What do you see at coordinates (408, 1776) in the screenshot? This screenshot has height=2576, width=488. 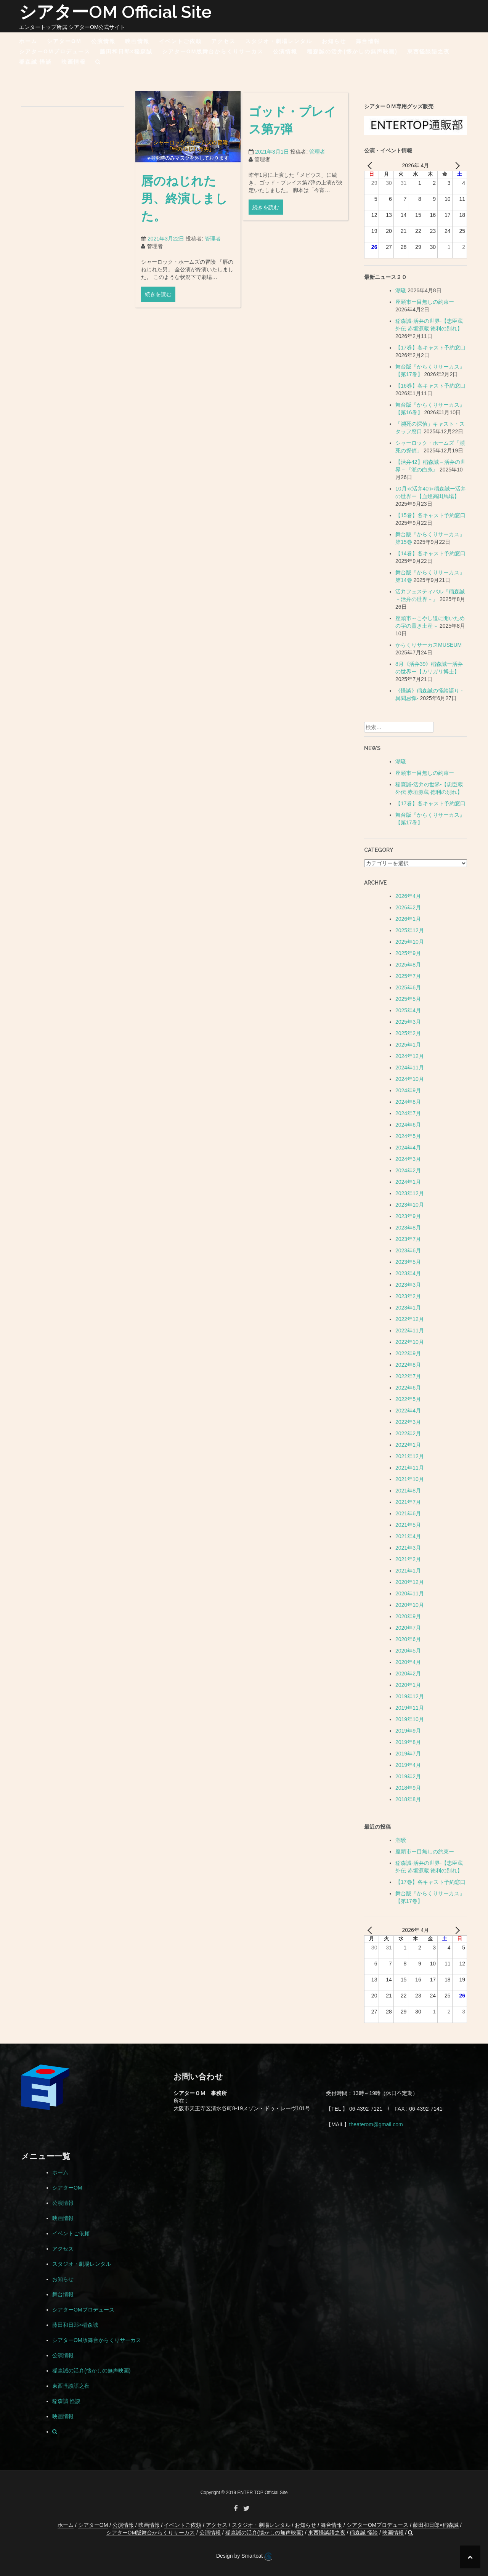 I see `2019年2月` at bounding box center [408, 1776].